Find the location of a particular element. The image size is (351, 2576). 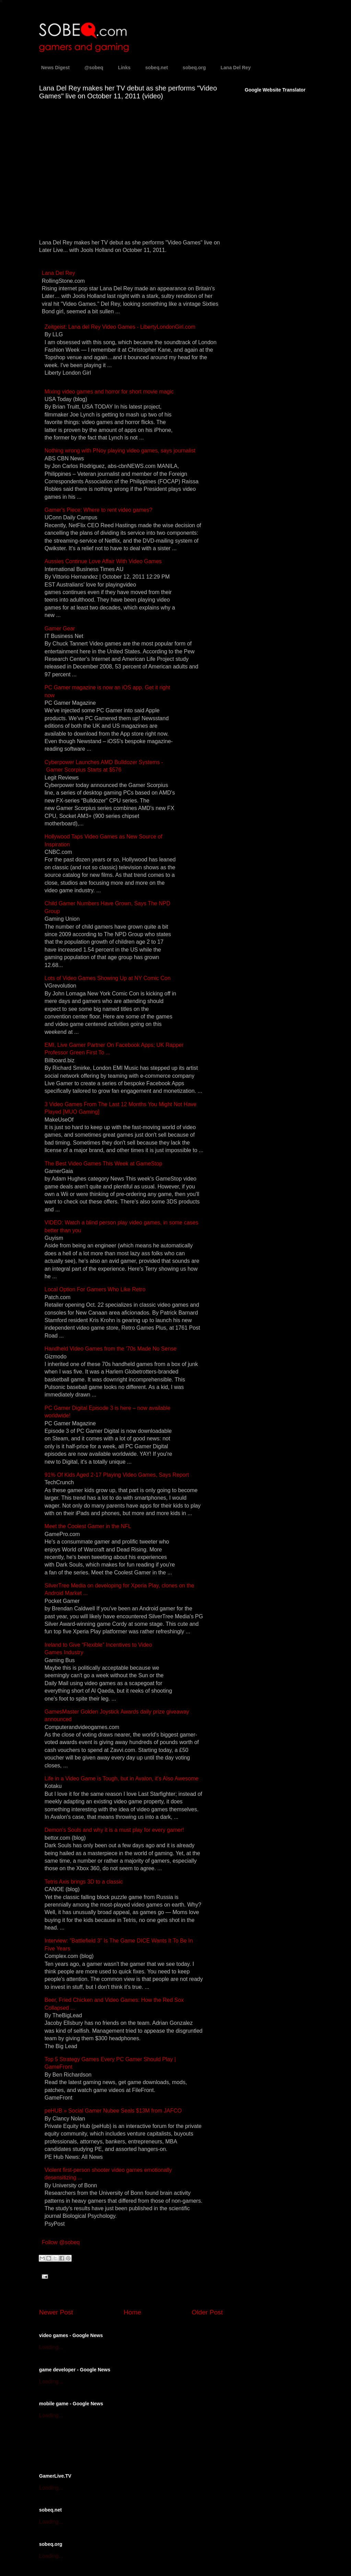

Lana Del Rey is located at coordinates (236, 67).